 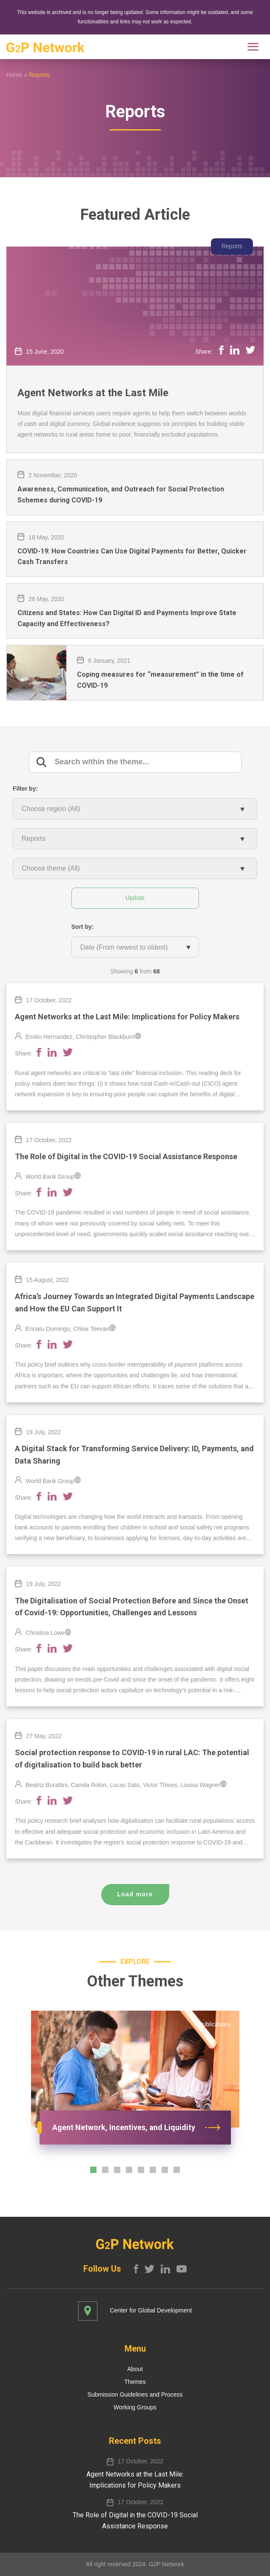 What do you see at coordinates (135, 2369) in the screenshot?
I see `About` at bounding box center [135, 2369].